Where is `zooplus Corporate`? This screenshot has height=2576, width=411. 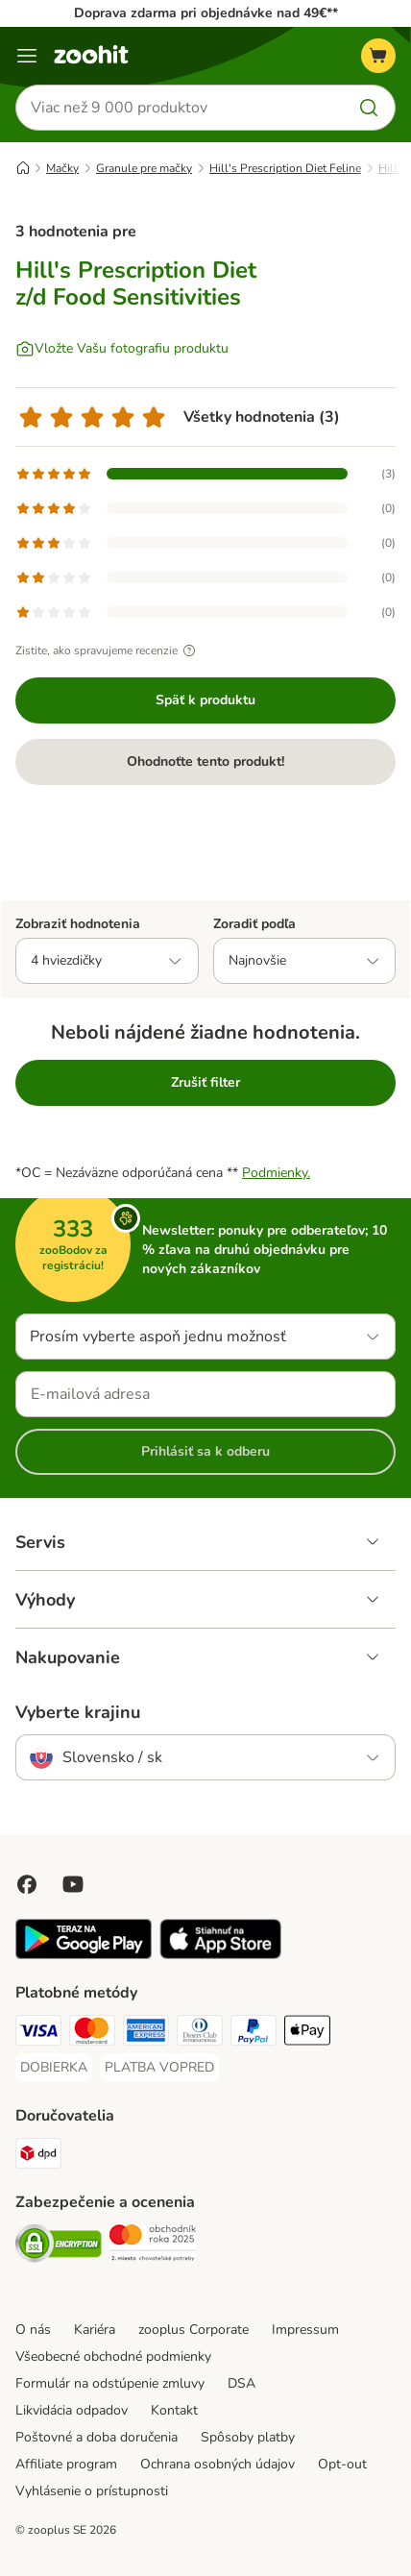 zooplus Corporate is located at coordinates (193, 2329).